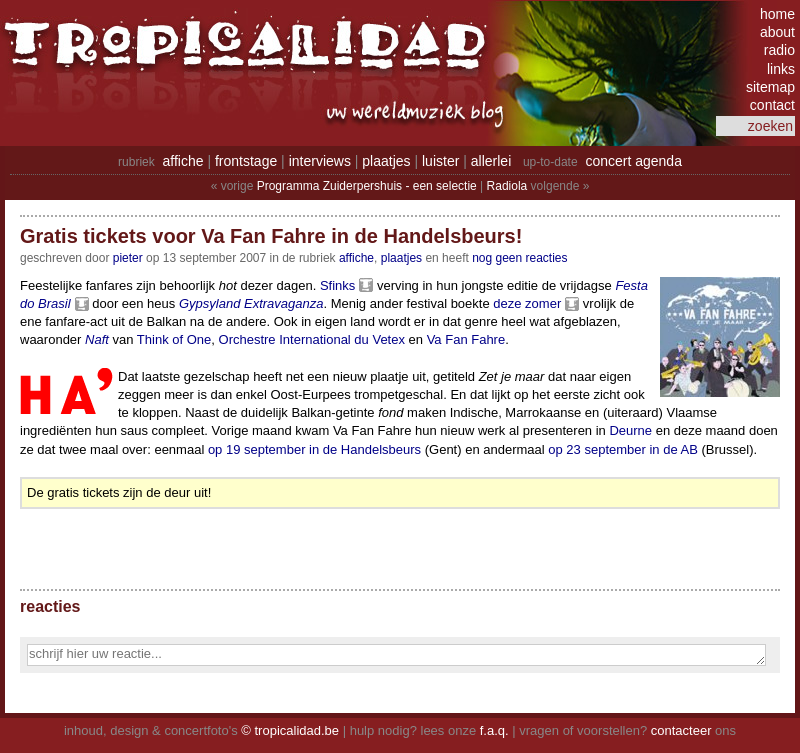 The image size is (800, 753). I want to click on op 23 september in de AB, so click(623, 449).